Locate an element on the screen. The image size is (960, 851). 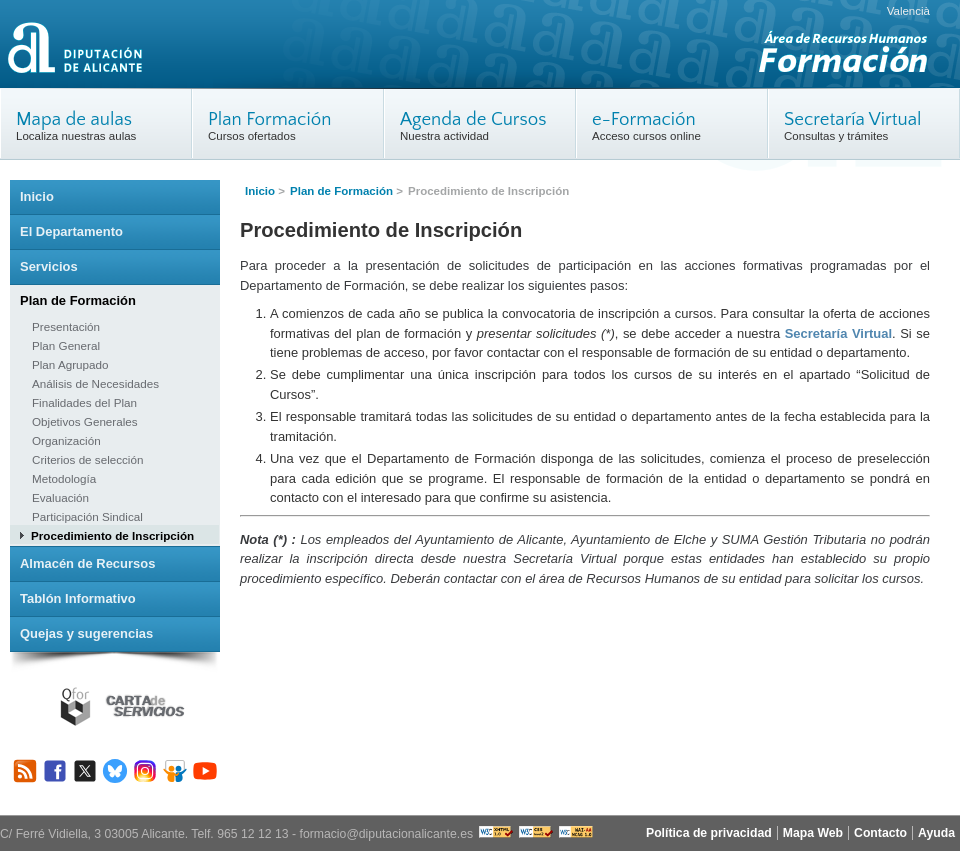
Plan General is located at coordinates (66, 345).